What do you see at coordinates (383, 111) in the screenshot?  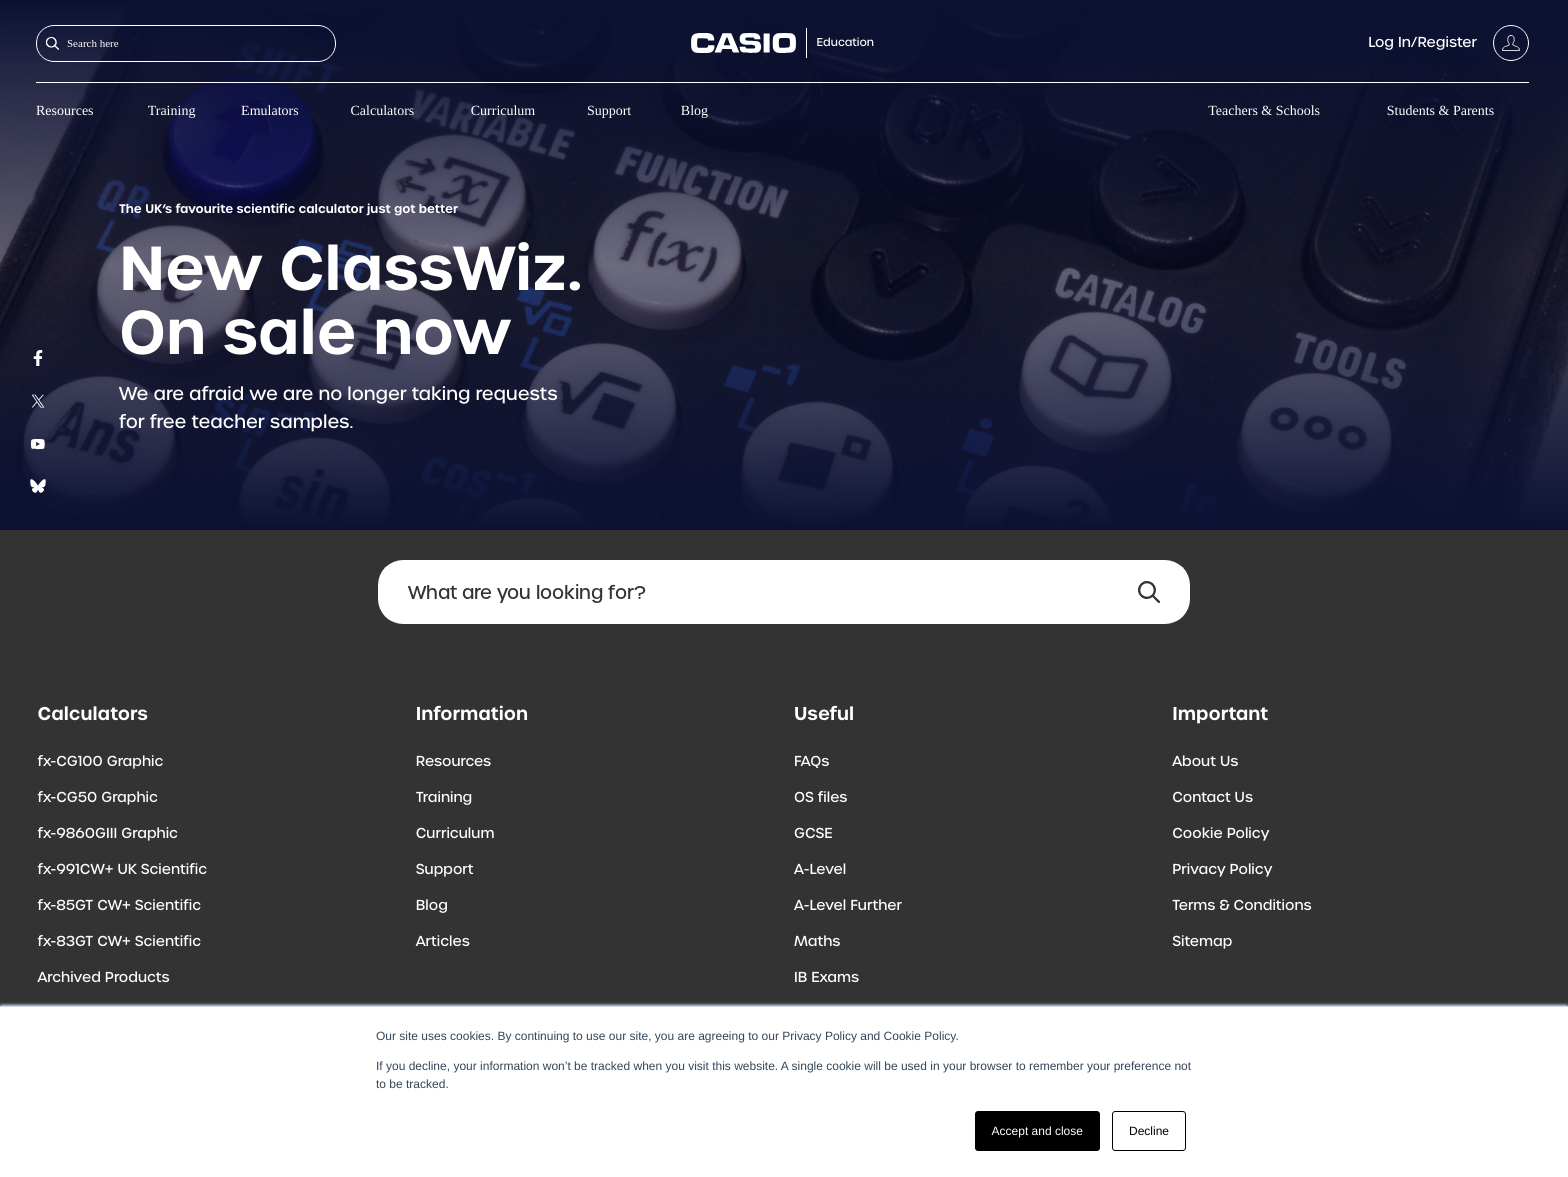 I see `Calculators` at bounding box center [383, 111].